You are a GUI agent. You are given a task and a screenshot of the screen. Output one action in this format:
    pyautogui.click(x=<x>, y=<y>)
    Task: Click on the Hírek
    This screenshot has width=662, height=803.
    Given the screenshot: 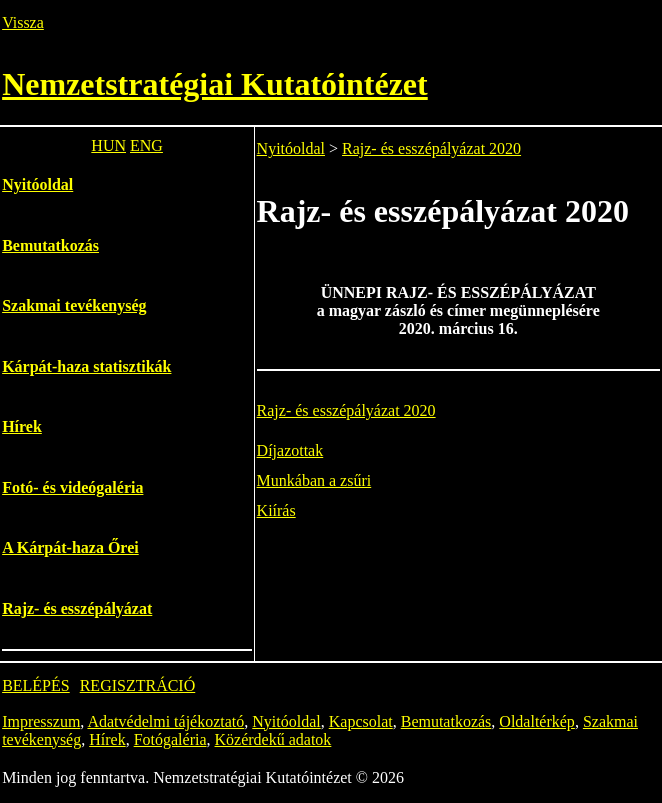 What is the action you would take?
    pyautogui.click(x=22, y=426)
    